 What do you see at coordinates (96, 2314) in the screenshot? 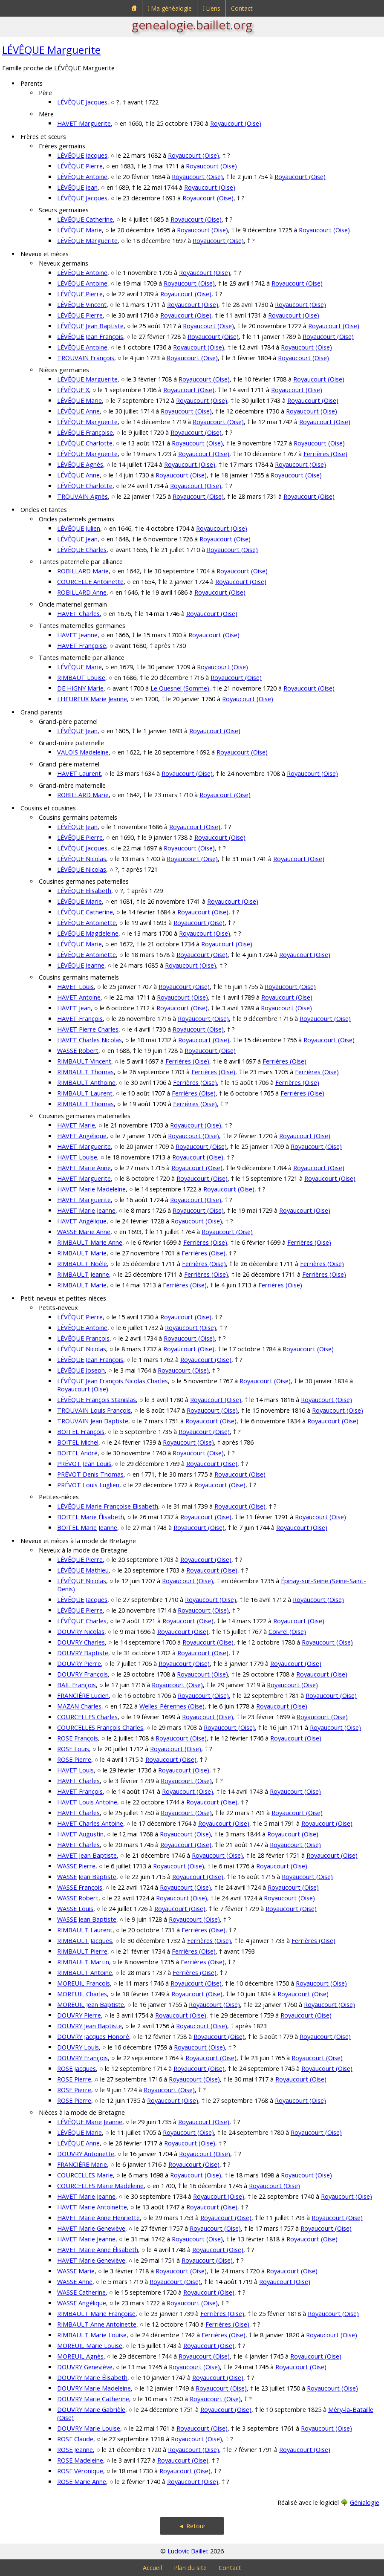
I see `RIMBAULT Marie Françoise` at bounding box center [96, 2314].